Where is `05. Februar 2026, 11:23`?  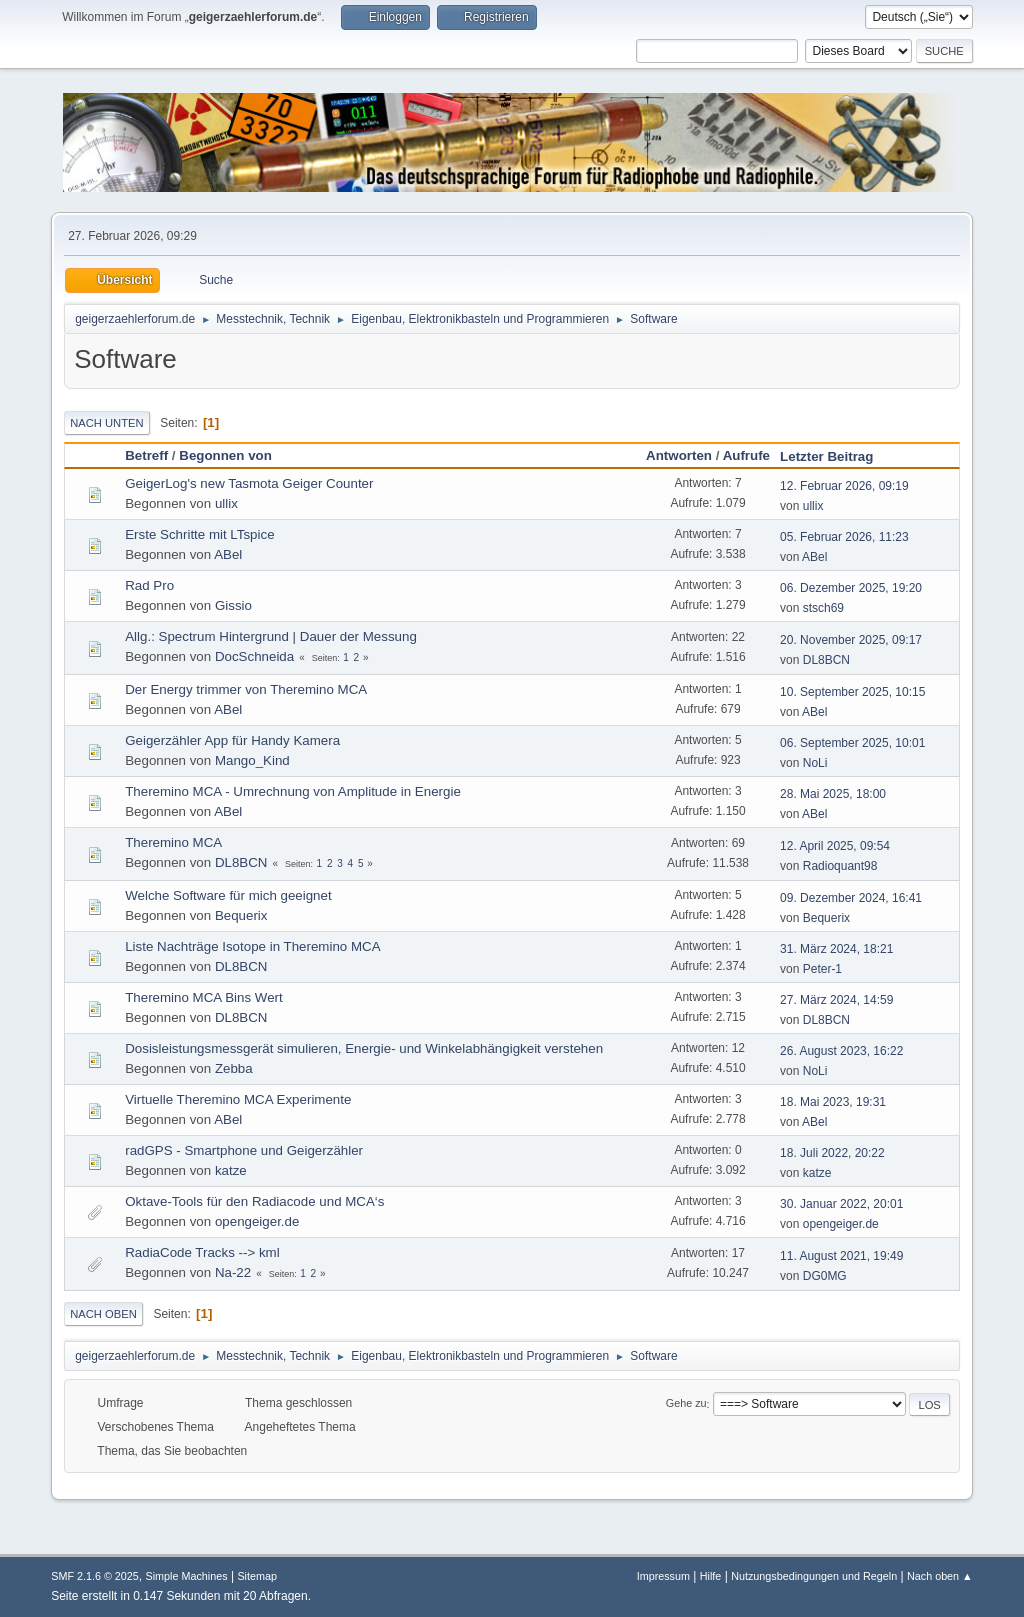
05. Februar 2026, 11:23 is located at coordinates (844, 537).